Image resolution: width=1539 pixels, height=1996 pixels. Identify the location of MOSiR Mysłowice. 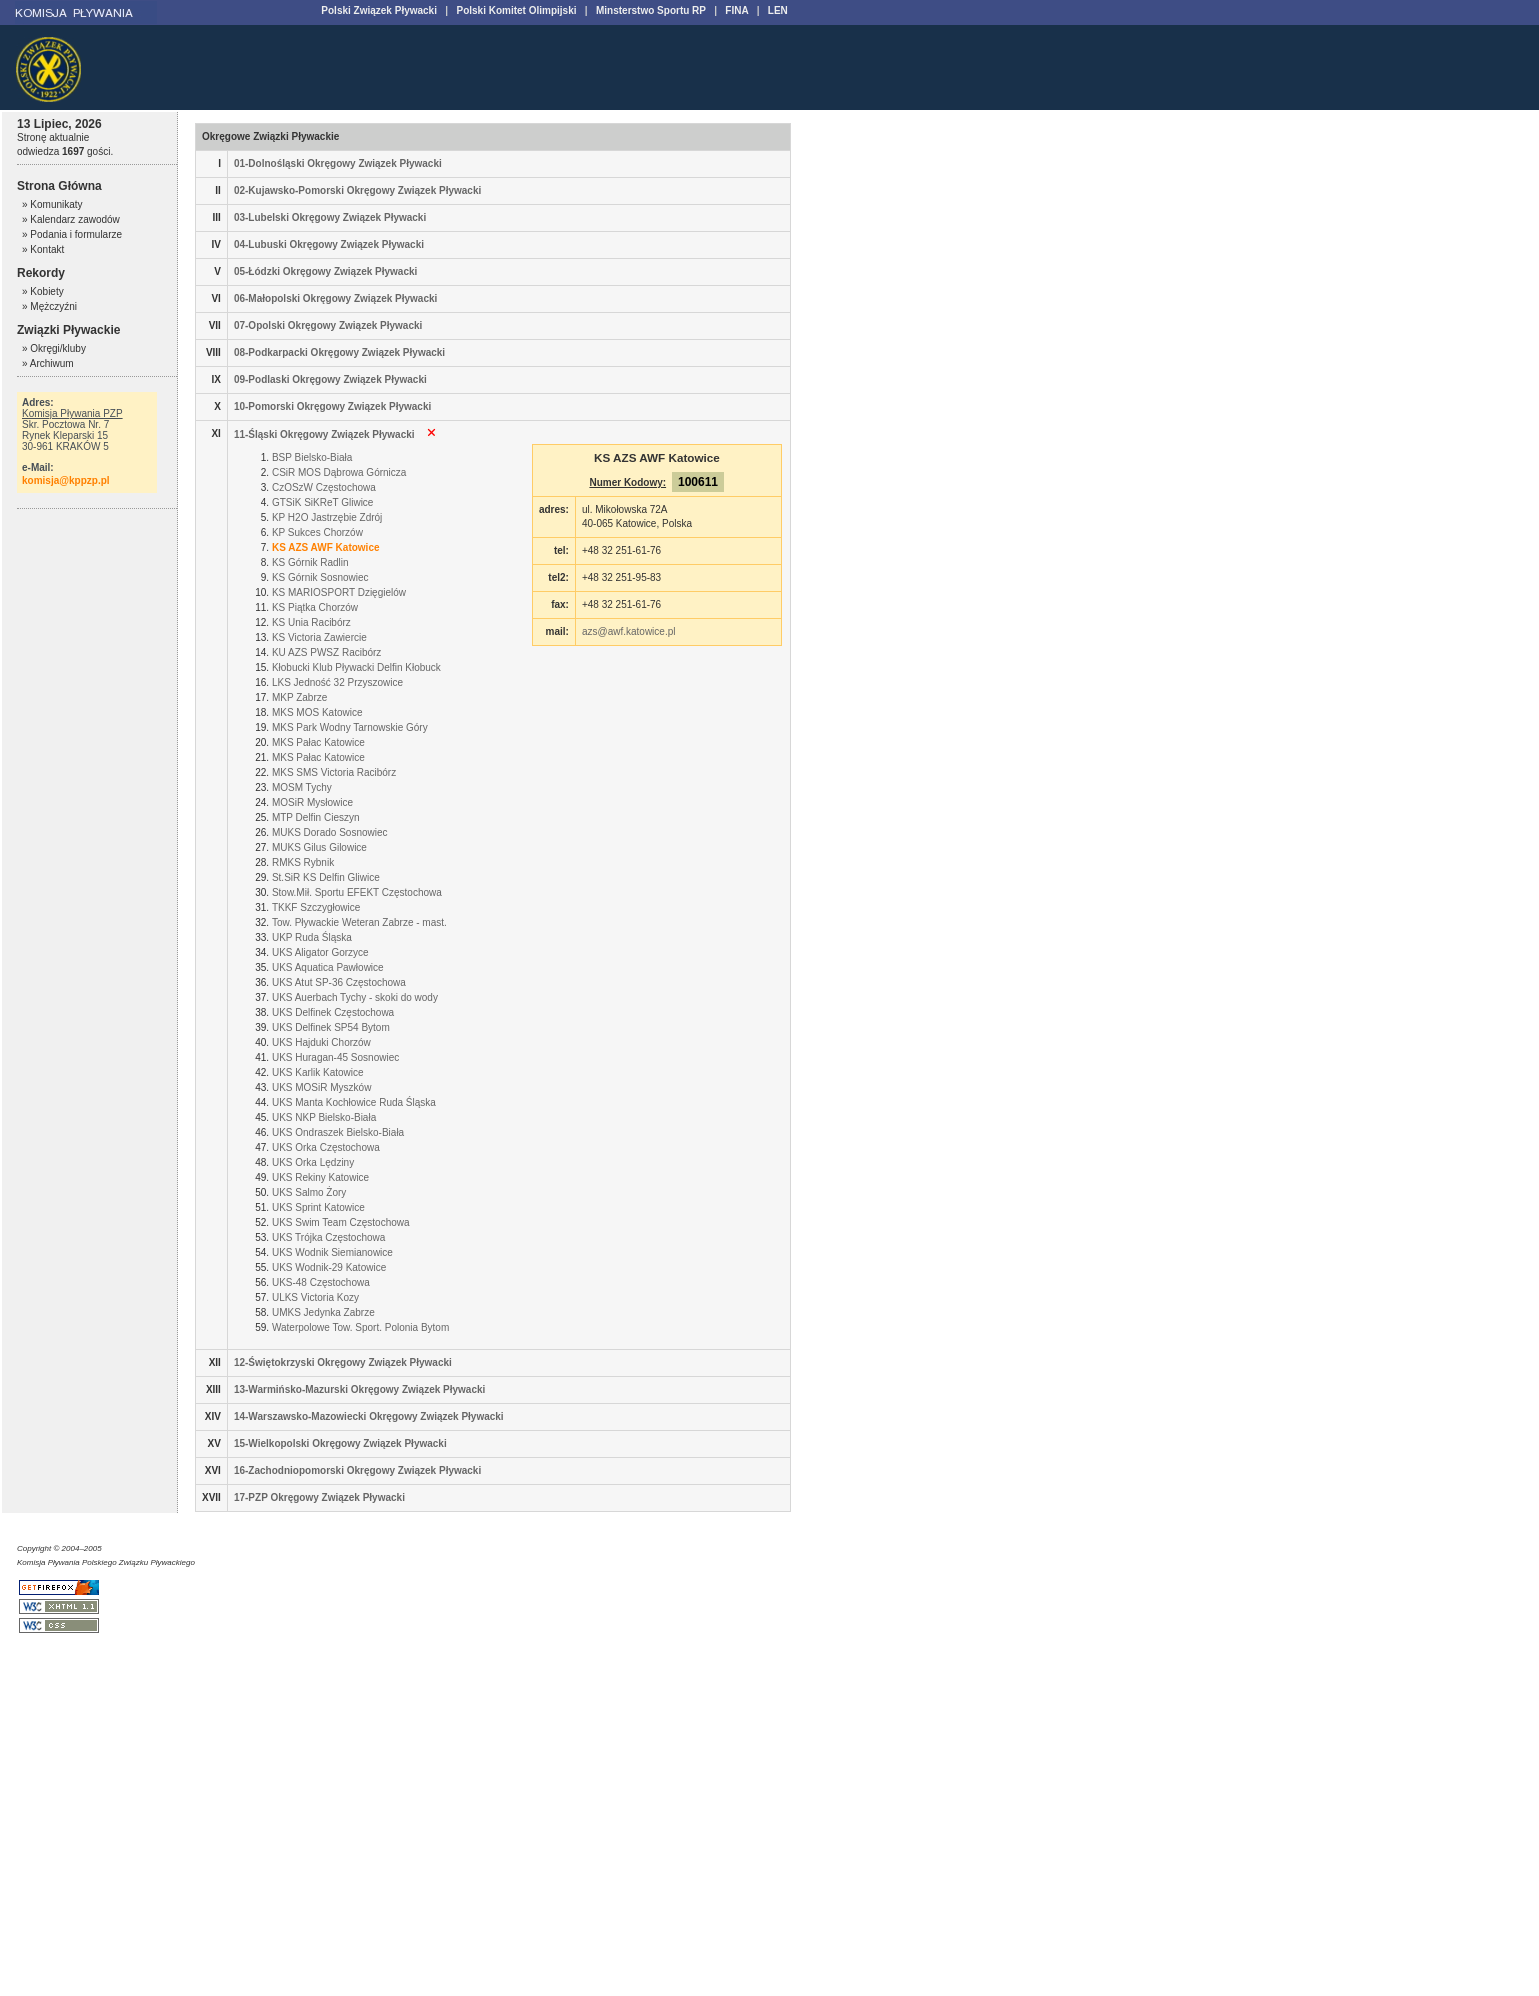
(312, 802).